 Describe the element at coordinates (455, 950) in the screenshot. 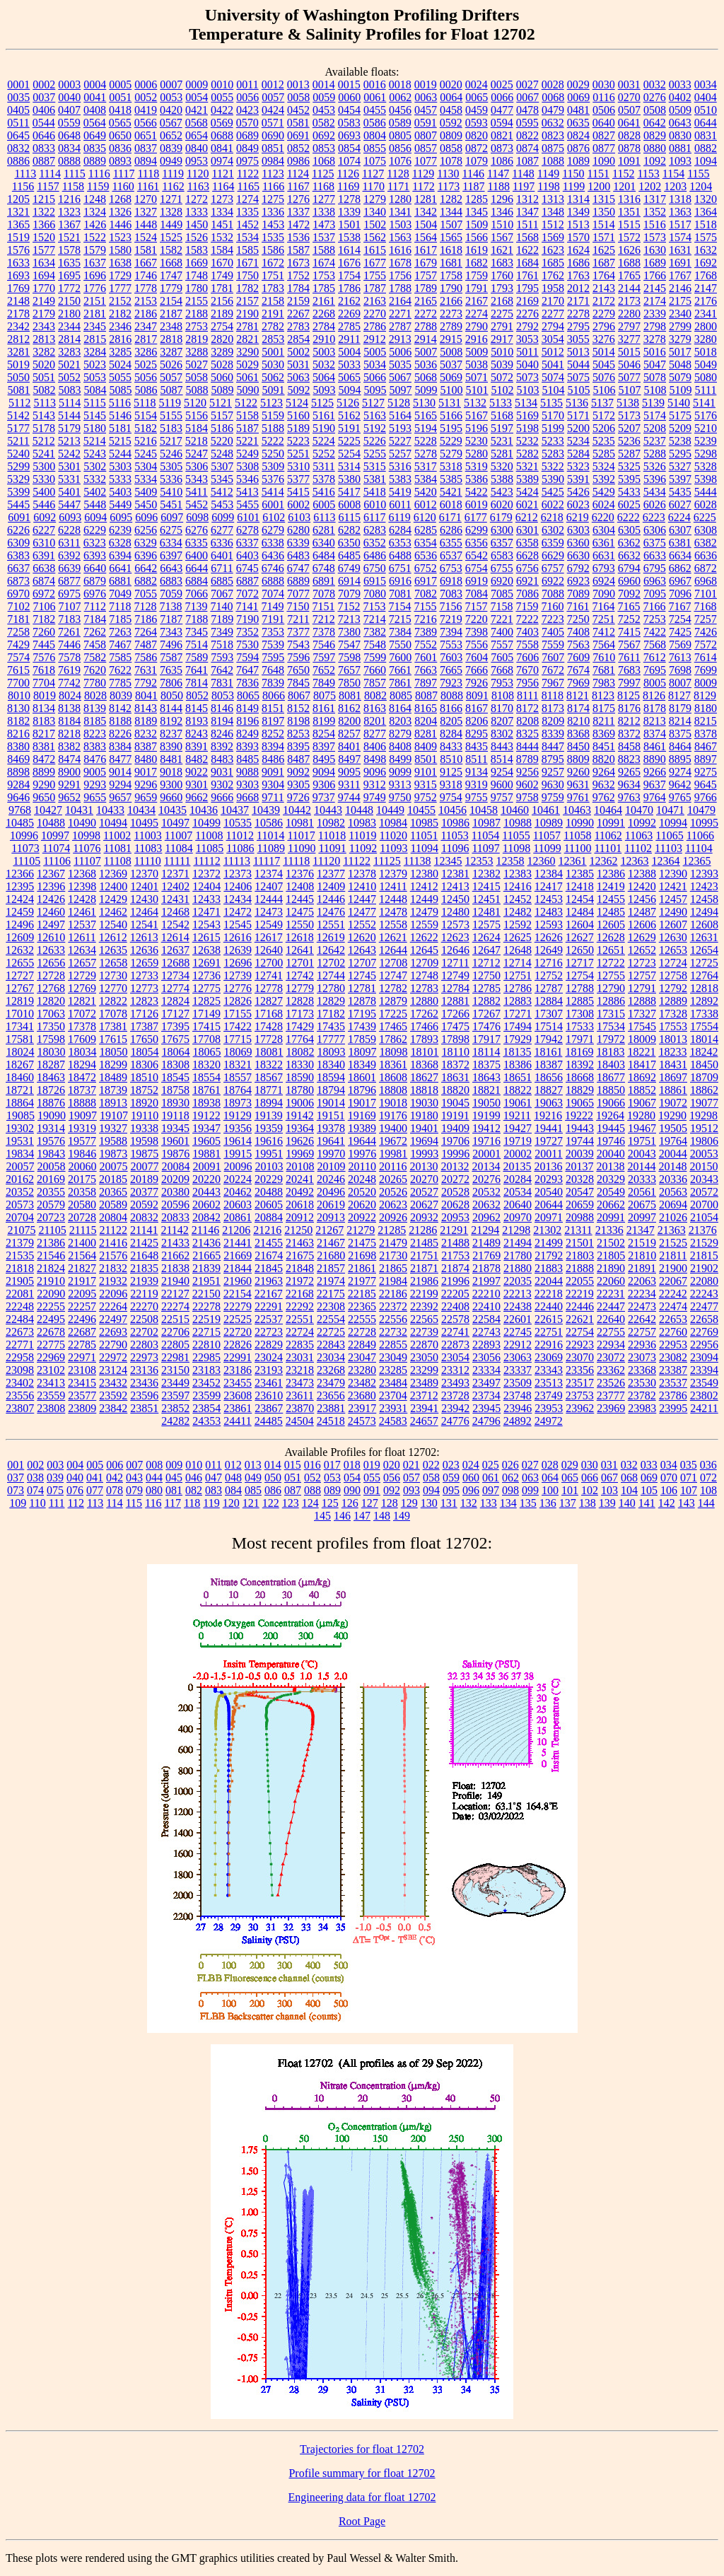

I see `12646` at that location.